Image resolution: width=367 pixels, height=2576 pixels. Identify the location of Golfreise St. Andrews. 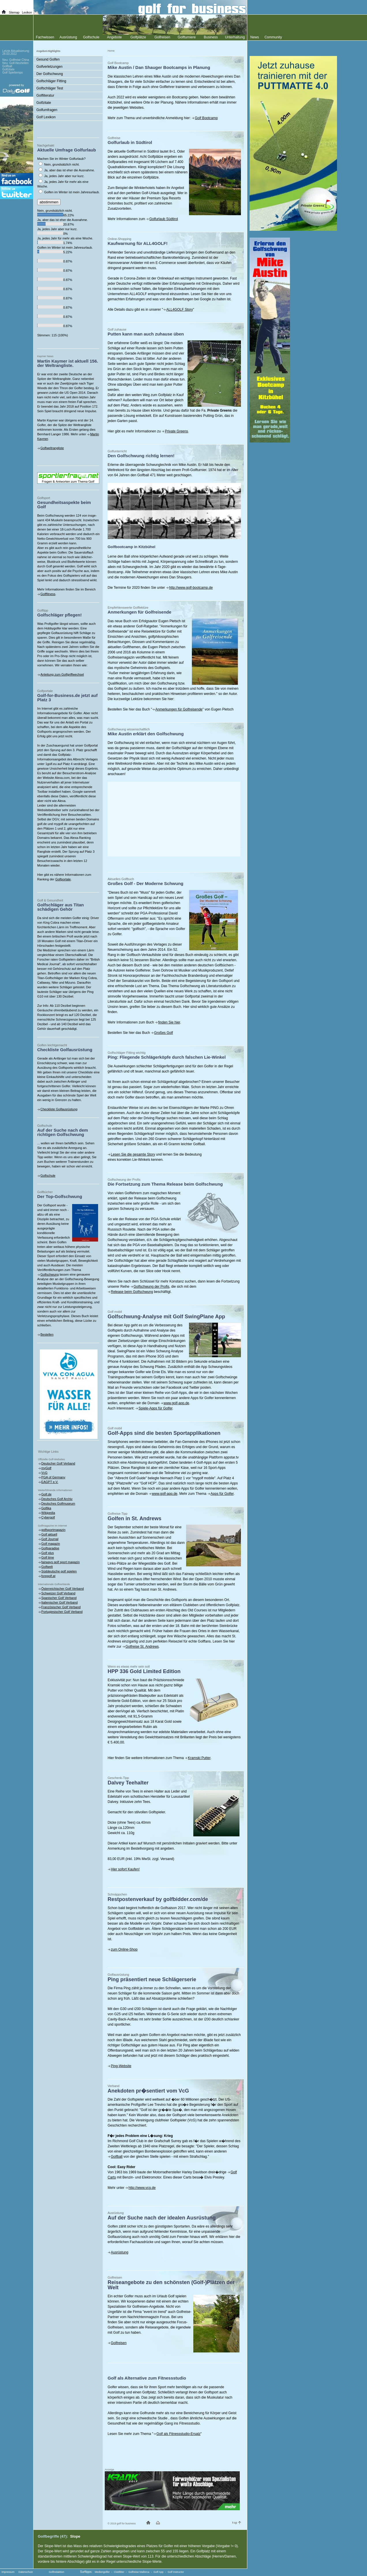
(142, 1647).